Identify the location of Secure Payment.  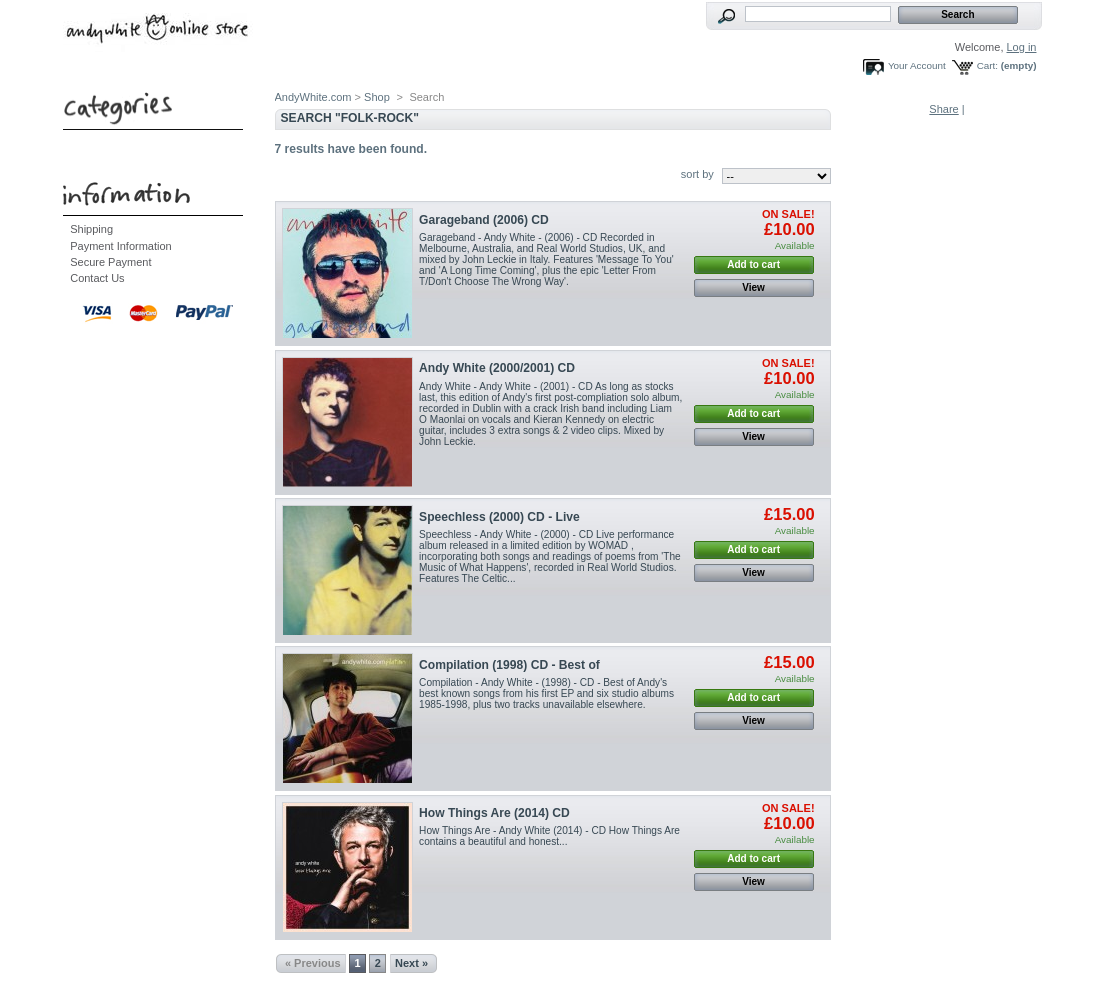
(110, 262).